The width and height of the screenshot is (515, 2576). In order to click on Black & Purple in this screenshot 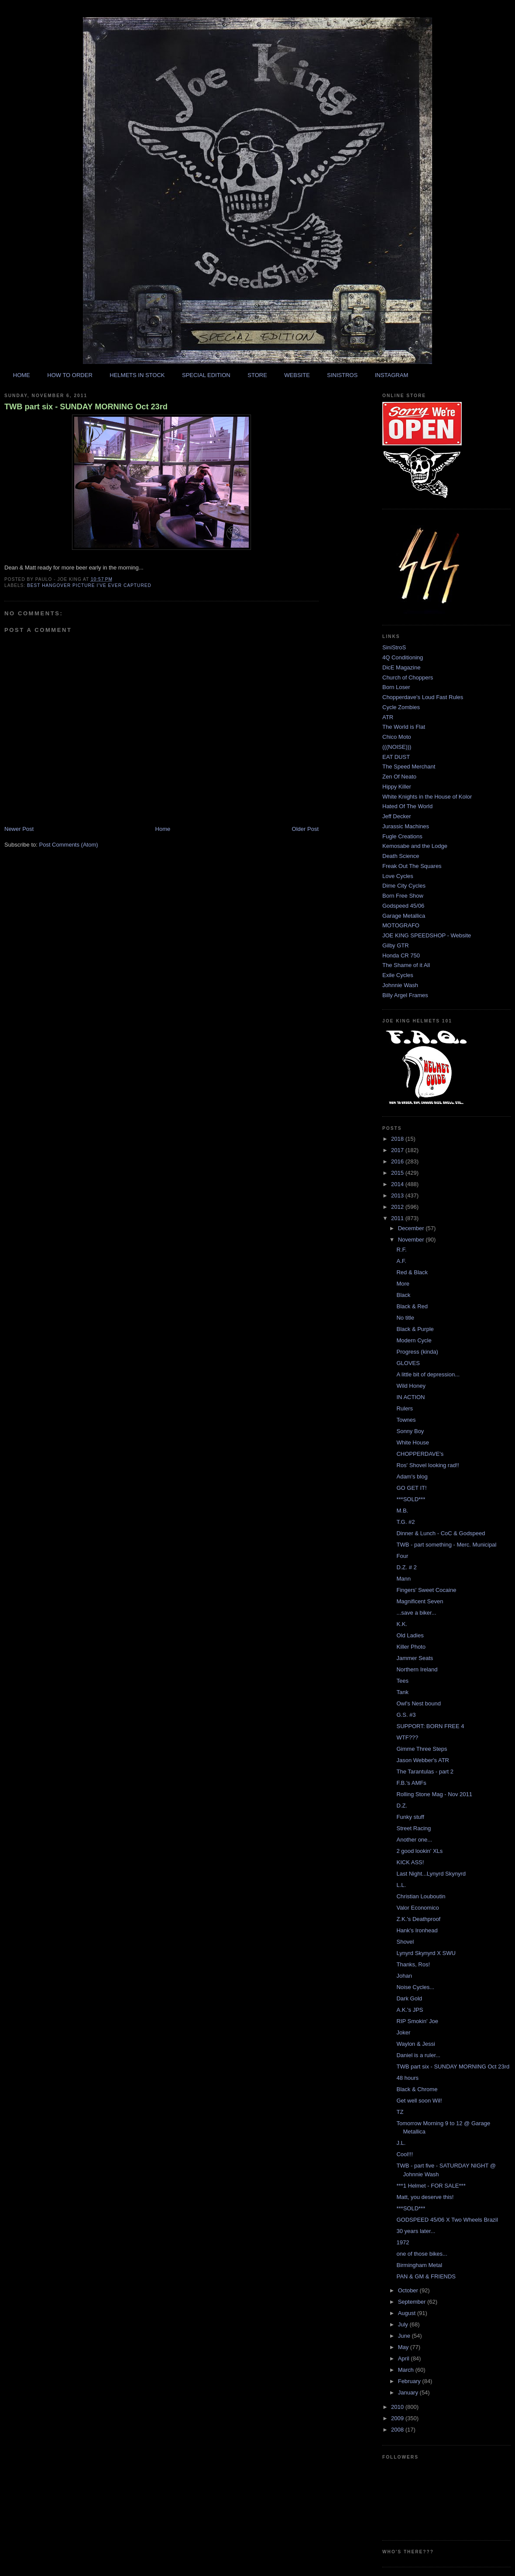, I will do `click(414, 1329)`.